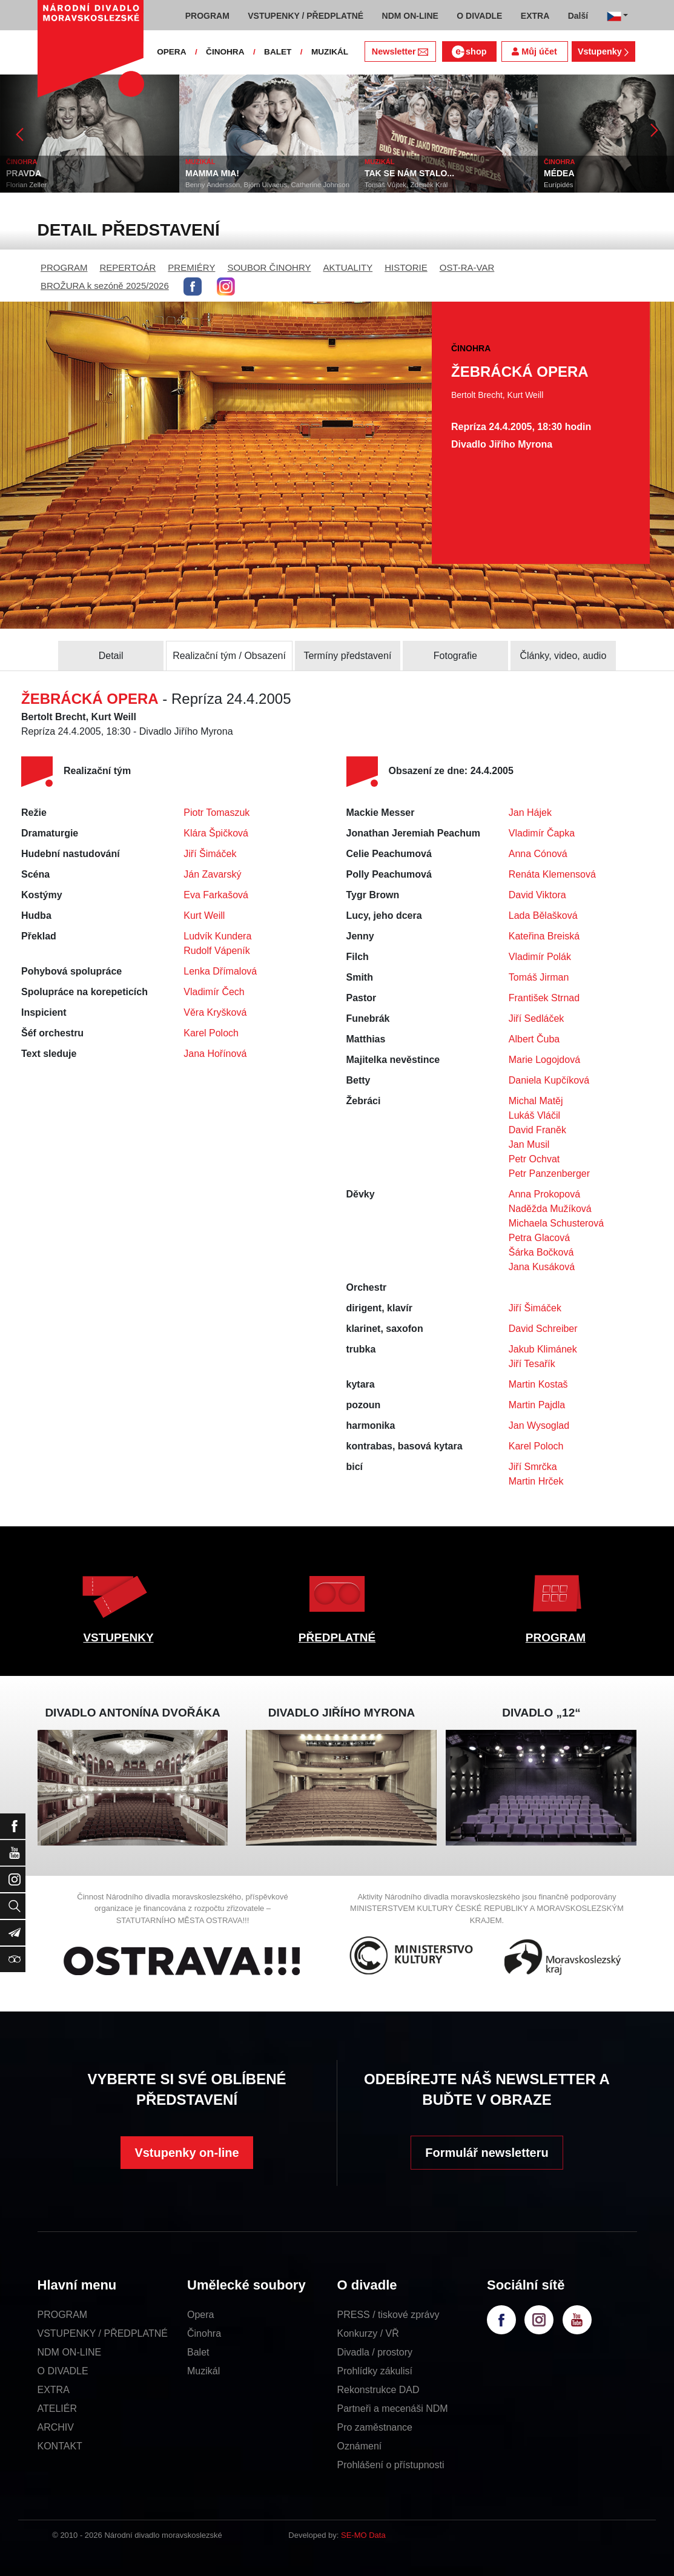 Image resolution: width=674 pixels, height=2576 pixels. What do you see at coordinates (211, 1033) in the screenshot?
I see `Karel Poloch` at bounding box center [211, 1033].